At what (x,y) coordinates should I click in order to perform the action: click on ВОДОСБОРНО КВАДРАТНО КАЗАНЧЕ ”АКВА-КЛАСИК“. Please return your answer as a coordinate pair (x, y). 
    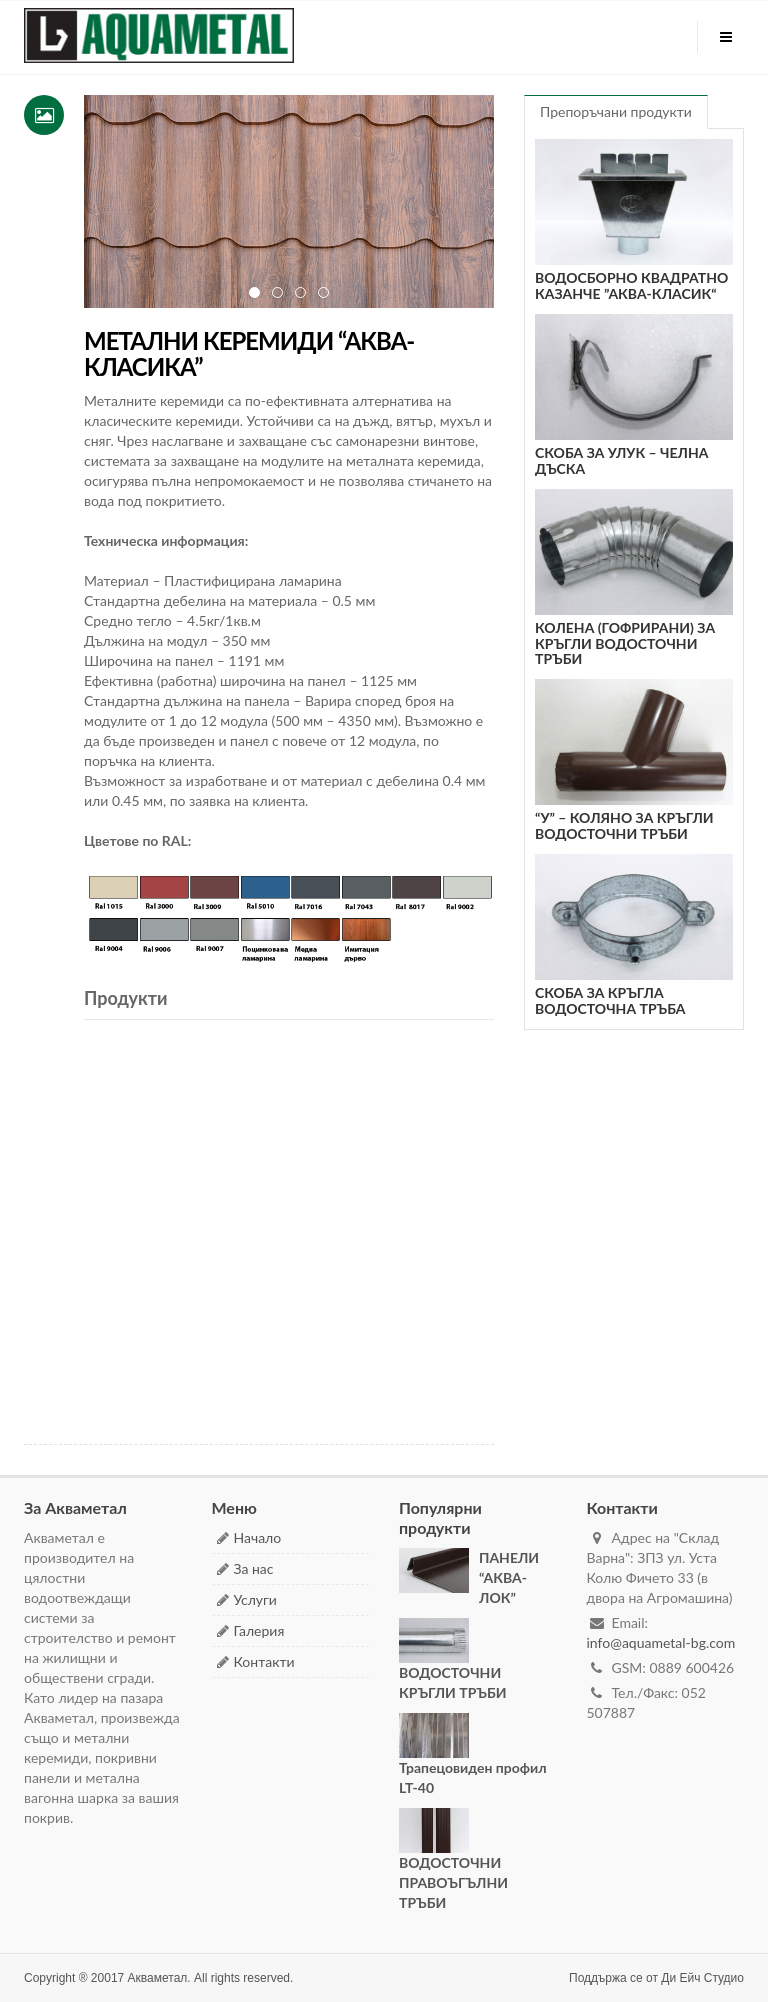
    Looking at the image, I should click on (631, 285).